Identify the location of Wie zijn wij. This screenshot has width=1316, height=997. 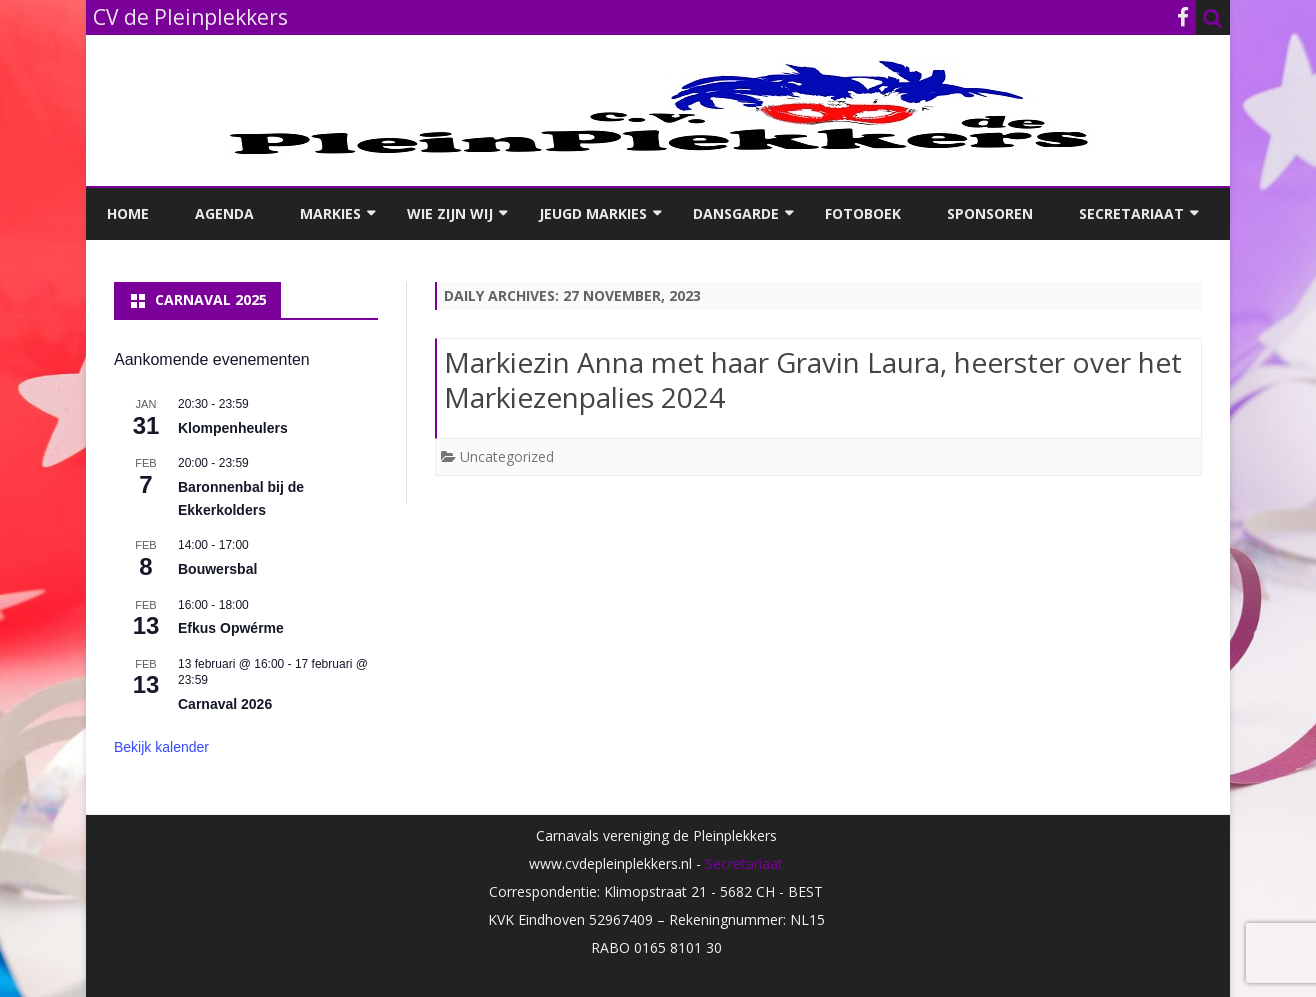
(450, 213).